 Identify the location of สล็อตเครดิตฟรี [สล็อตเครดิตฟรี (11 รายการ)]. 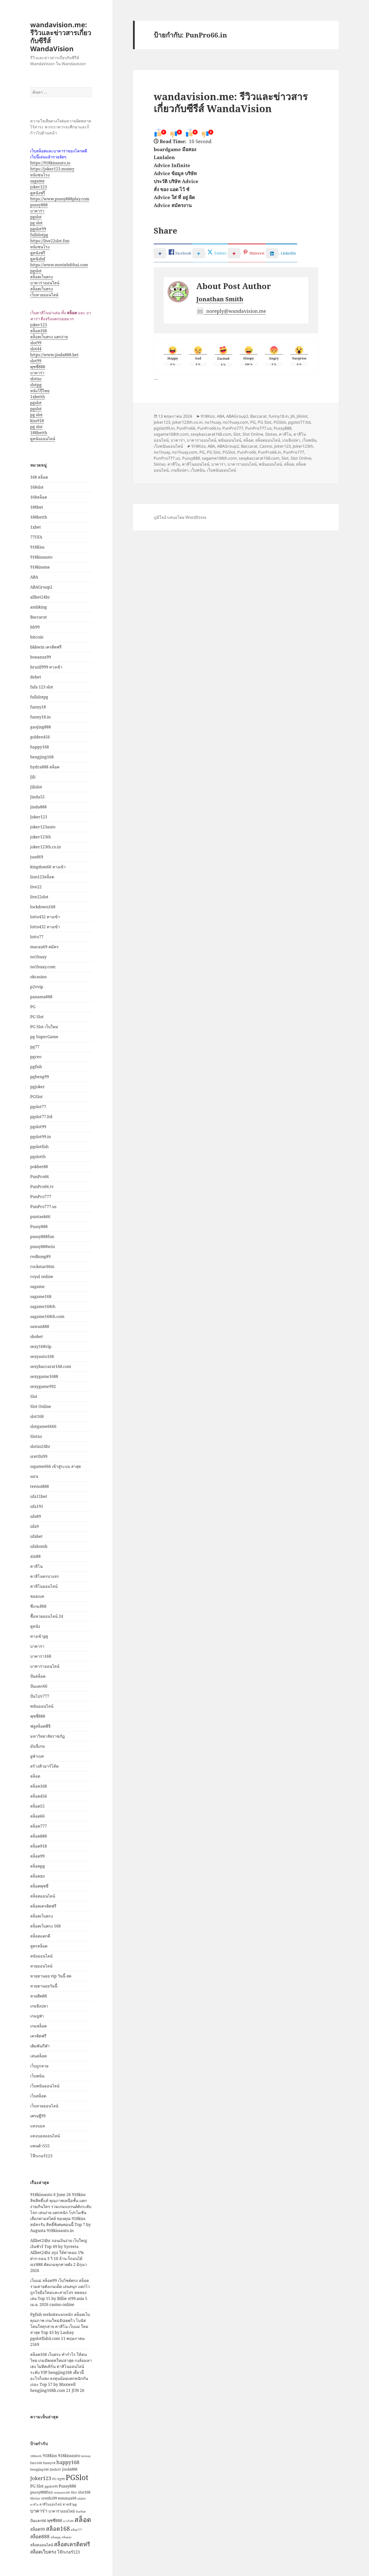
(72, 2544).